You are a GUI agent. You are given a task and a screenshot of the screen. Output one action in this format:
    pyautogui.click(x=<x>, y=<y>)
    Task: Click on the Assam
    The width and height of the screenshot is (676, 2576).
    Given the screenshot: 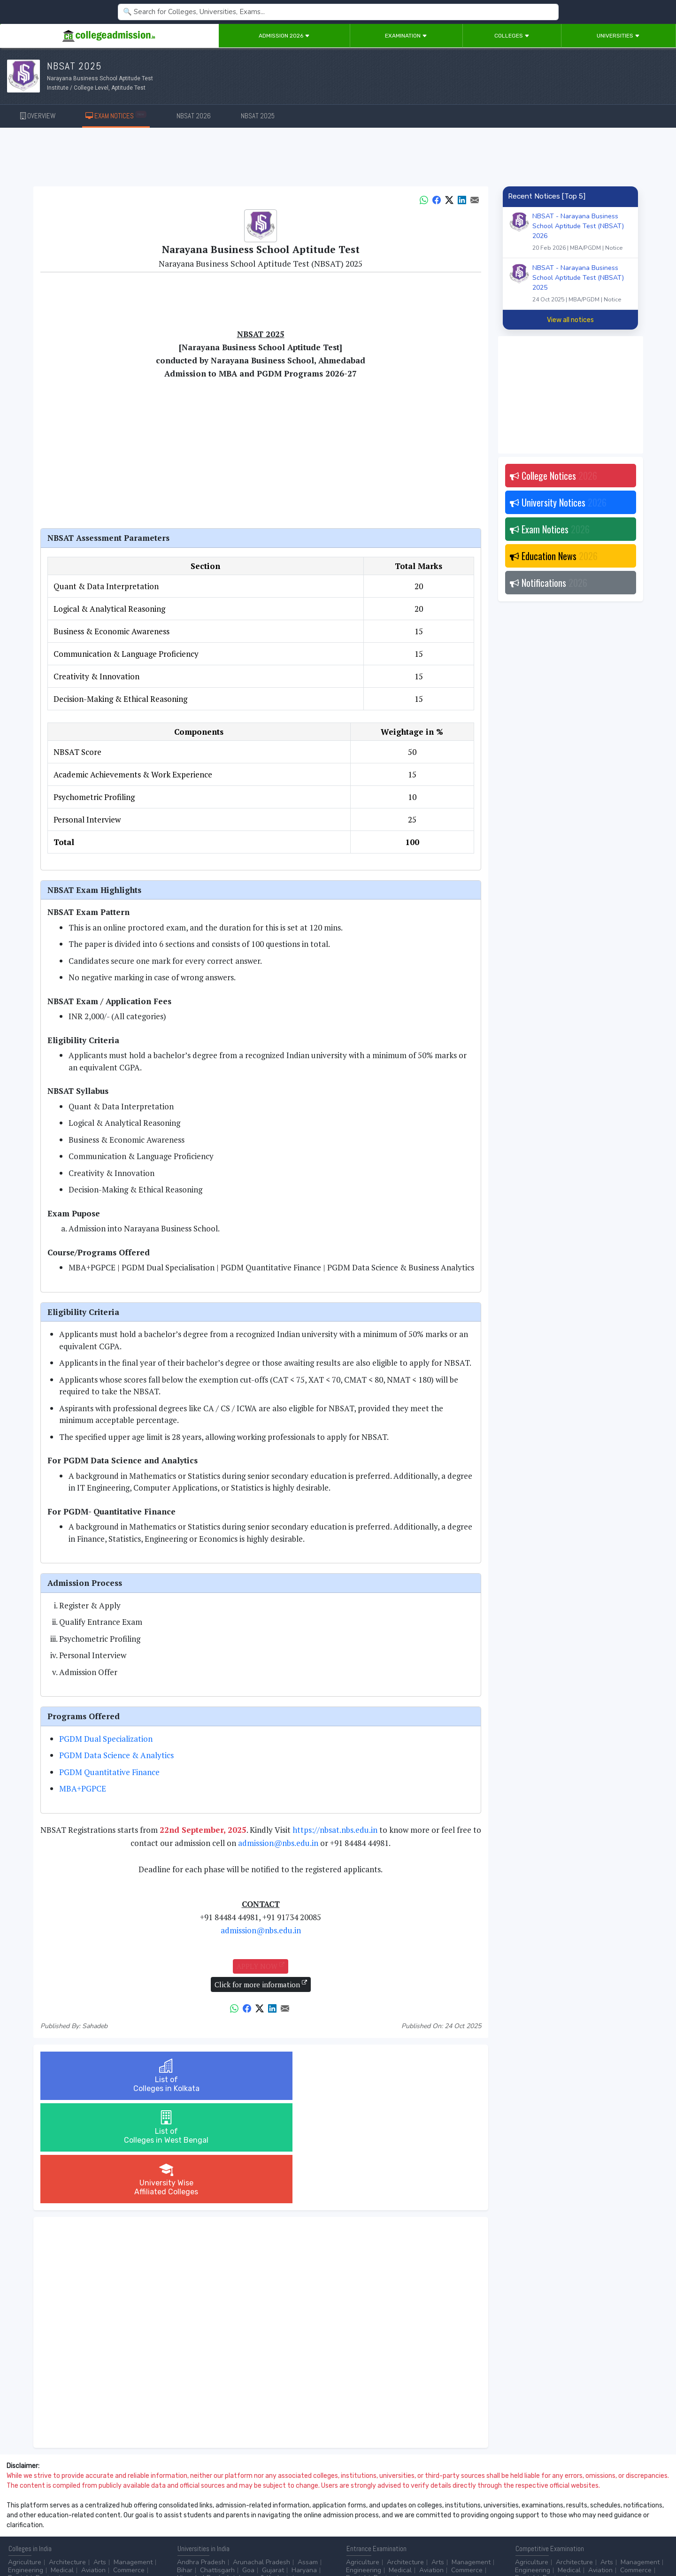 What is the action you would take?
    pyautogui.click(x=308, y=2458)
    